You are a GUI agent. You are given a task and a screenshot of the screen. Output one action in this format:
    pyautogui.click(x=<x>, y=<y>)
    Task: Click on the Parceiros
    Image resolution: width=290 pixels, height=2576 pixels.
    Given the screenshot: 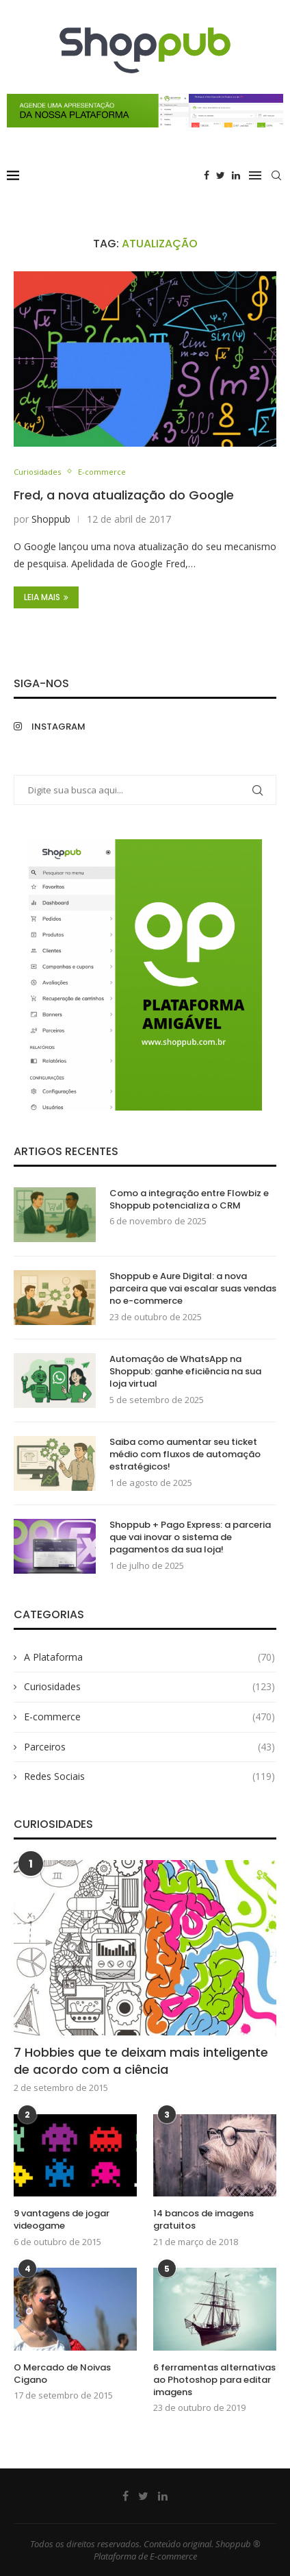 What is the action you would take?
    pyautogui.click(x=149, y=1747)
    